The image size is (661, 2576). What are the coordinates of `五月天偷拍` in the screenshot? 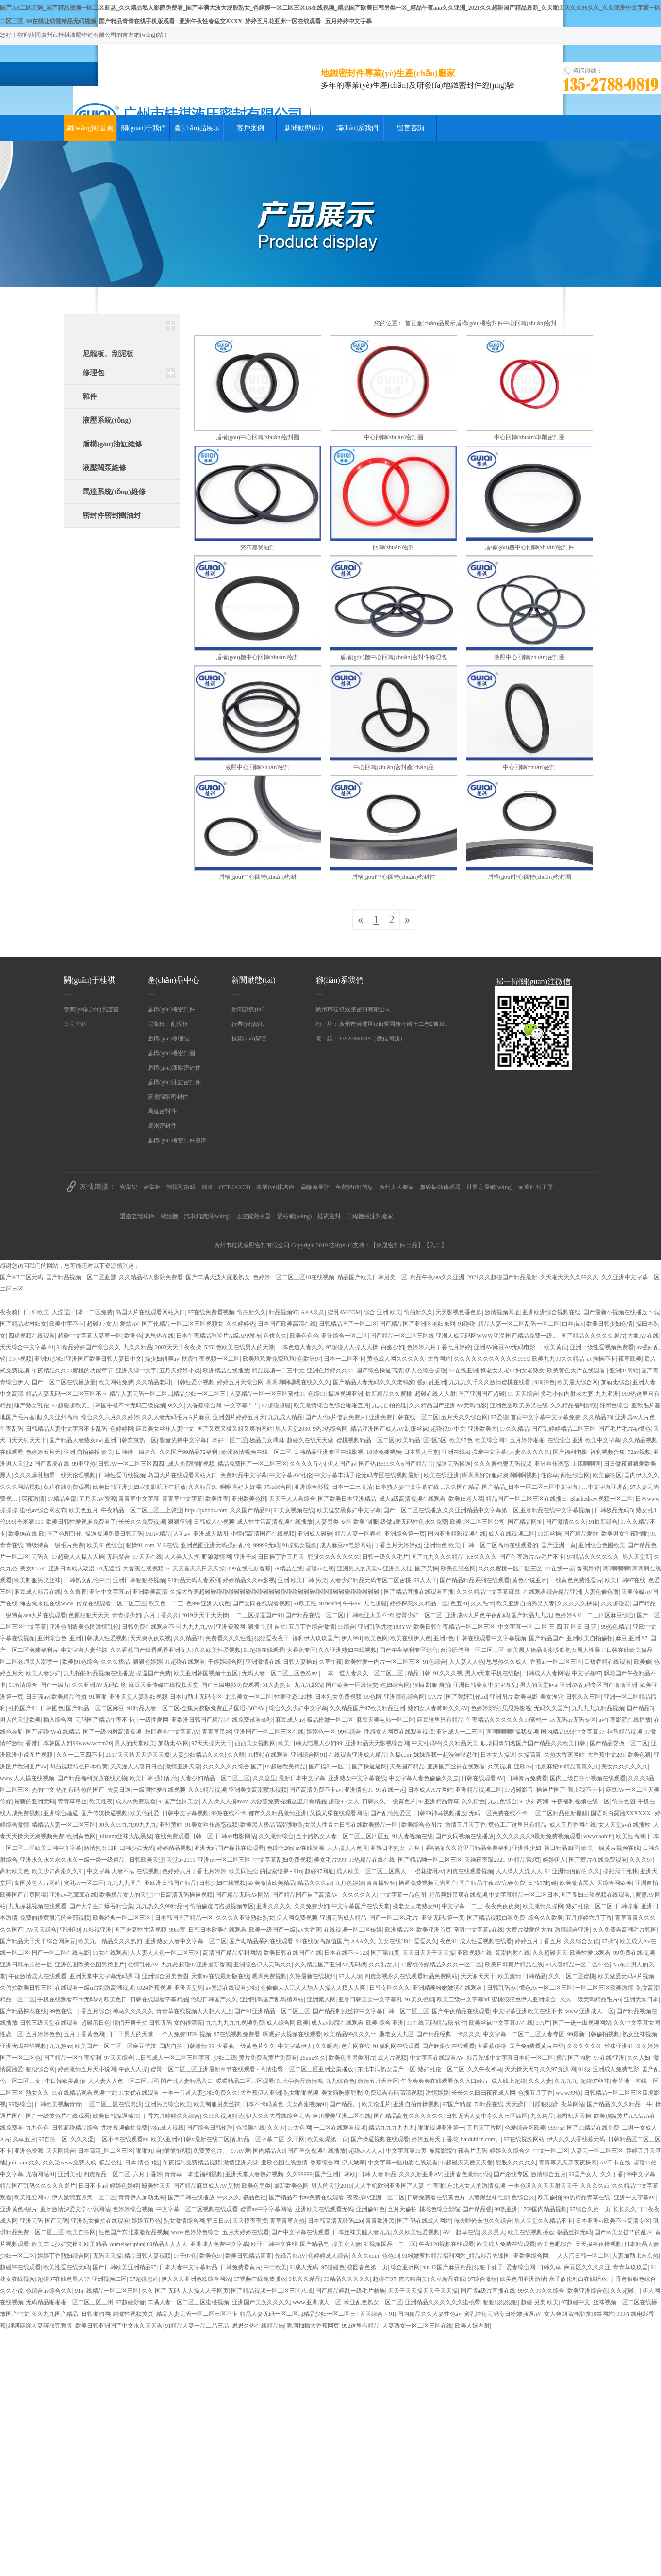 It's located at (402, 2209).